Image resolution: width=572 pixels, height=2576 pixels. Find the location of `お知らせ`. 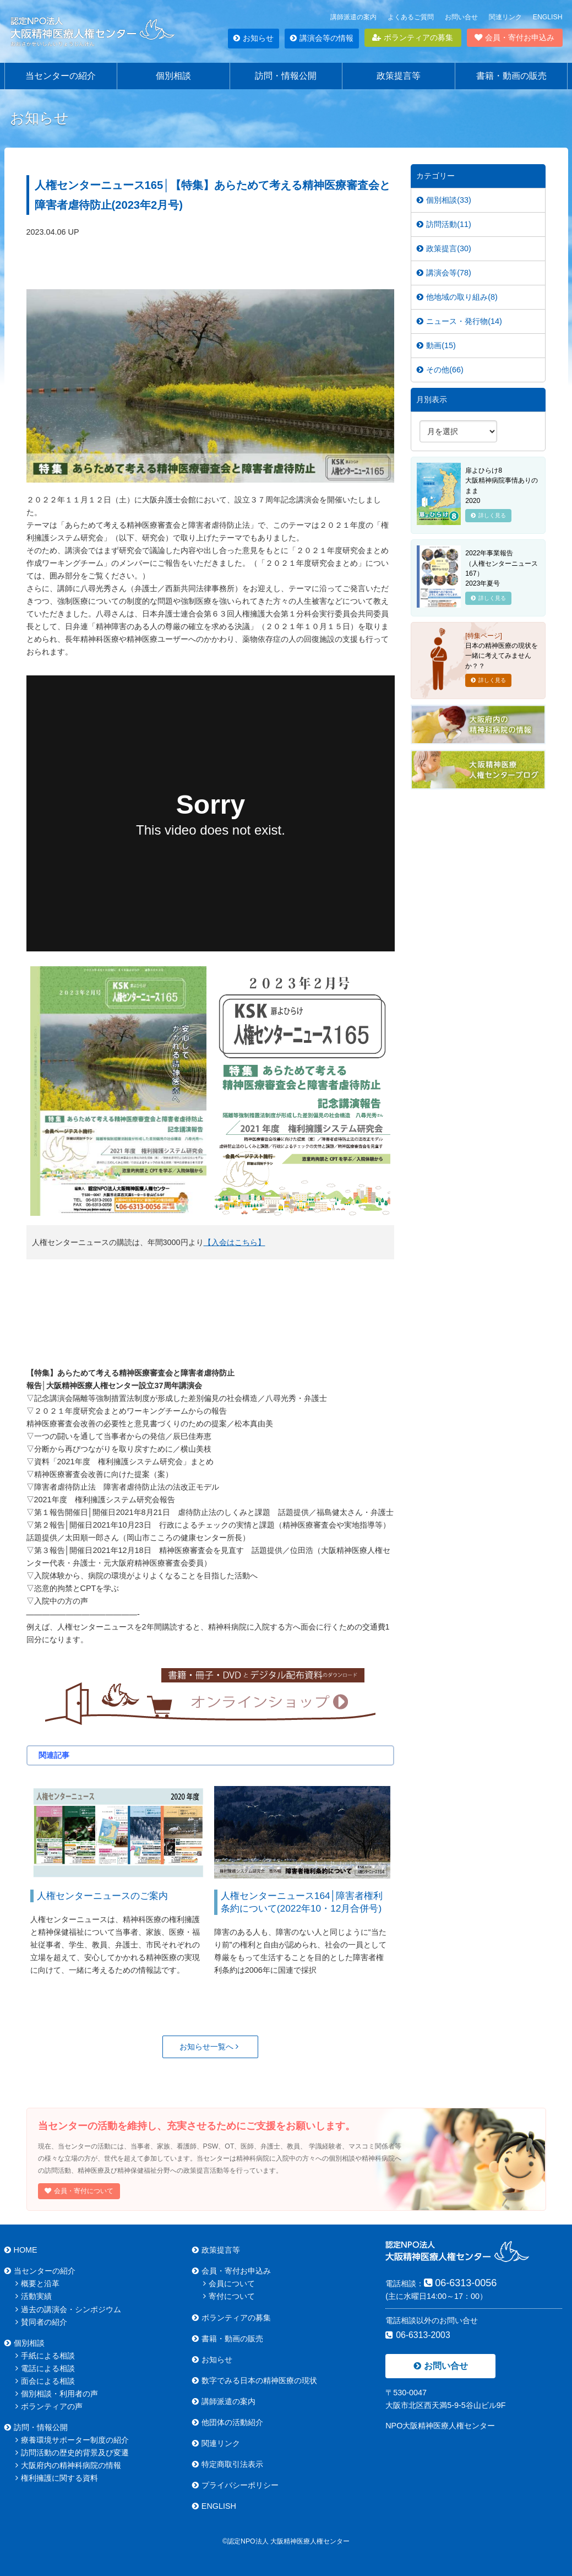

お知らせ is located at coordinates (253, 38).